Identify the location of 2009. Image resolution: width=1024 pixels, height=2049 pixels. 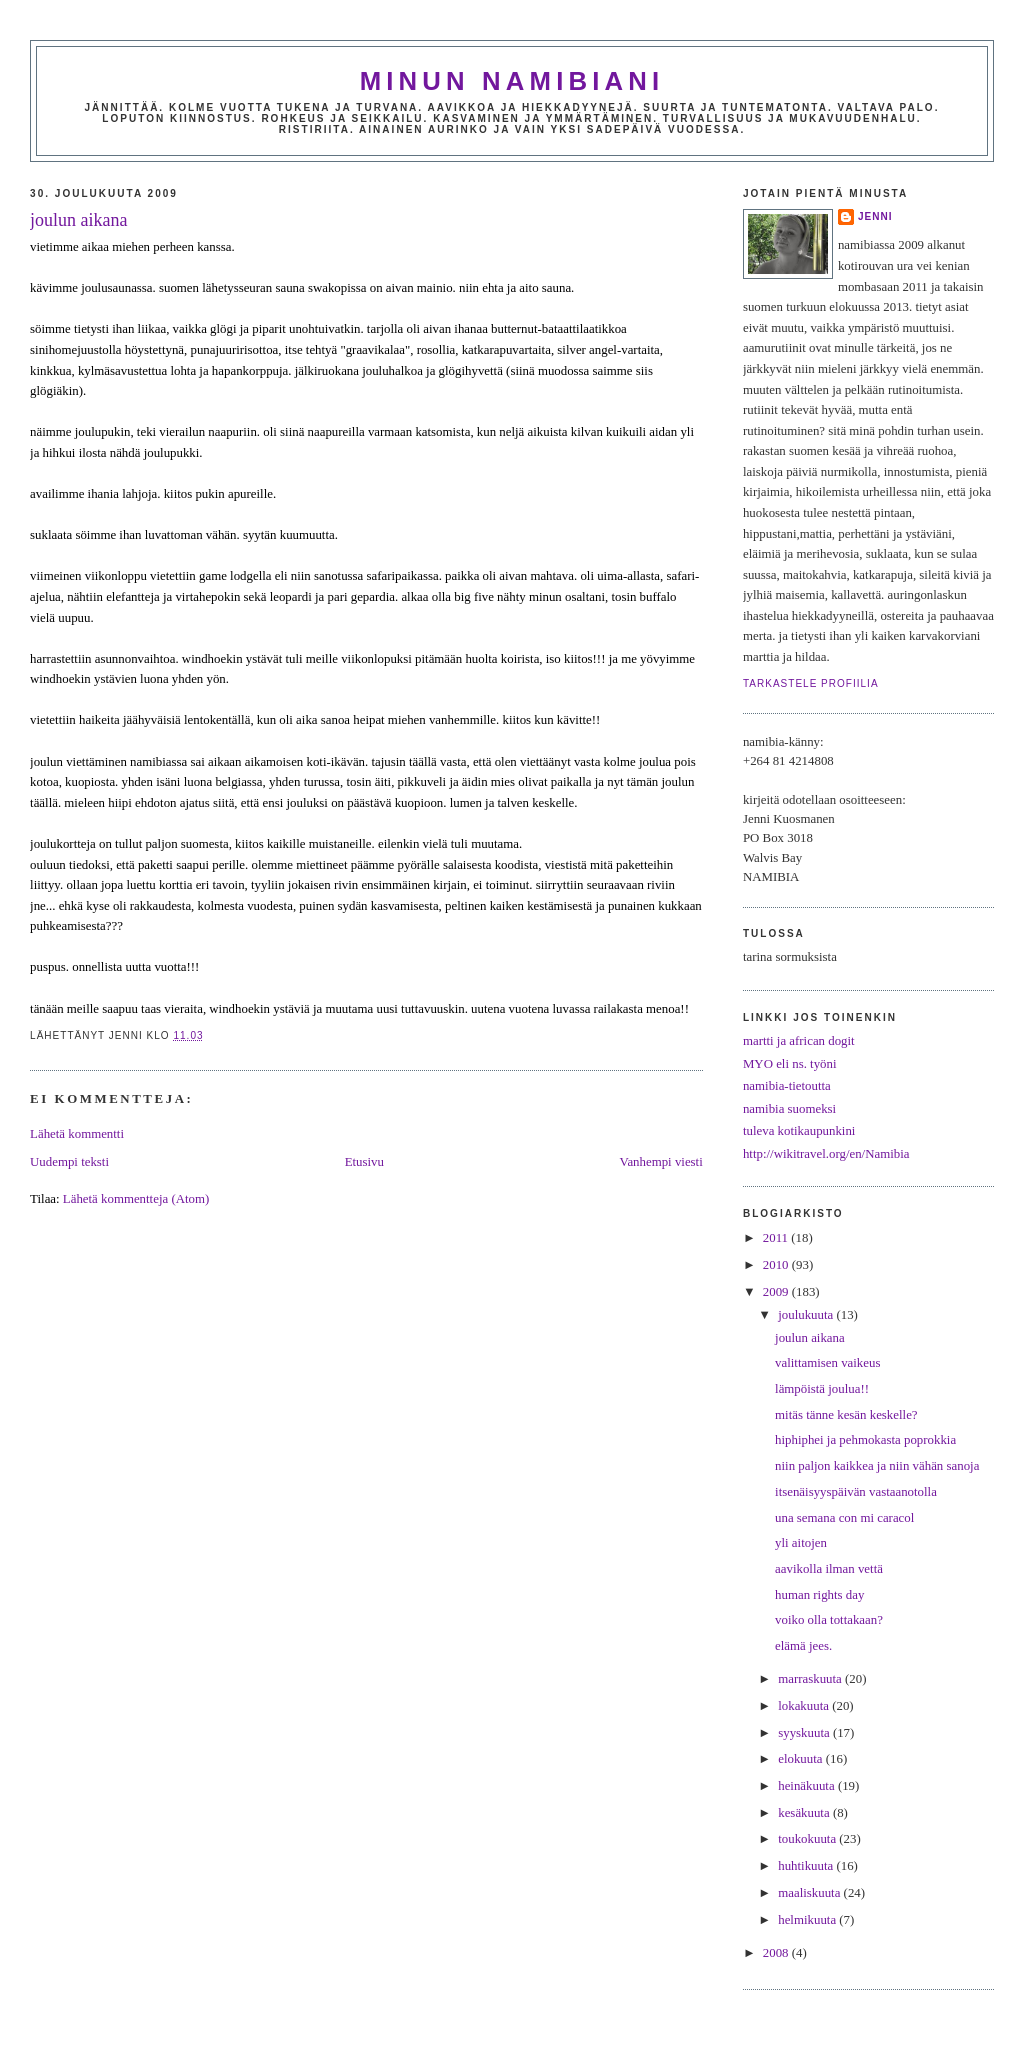
(777, 1292).